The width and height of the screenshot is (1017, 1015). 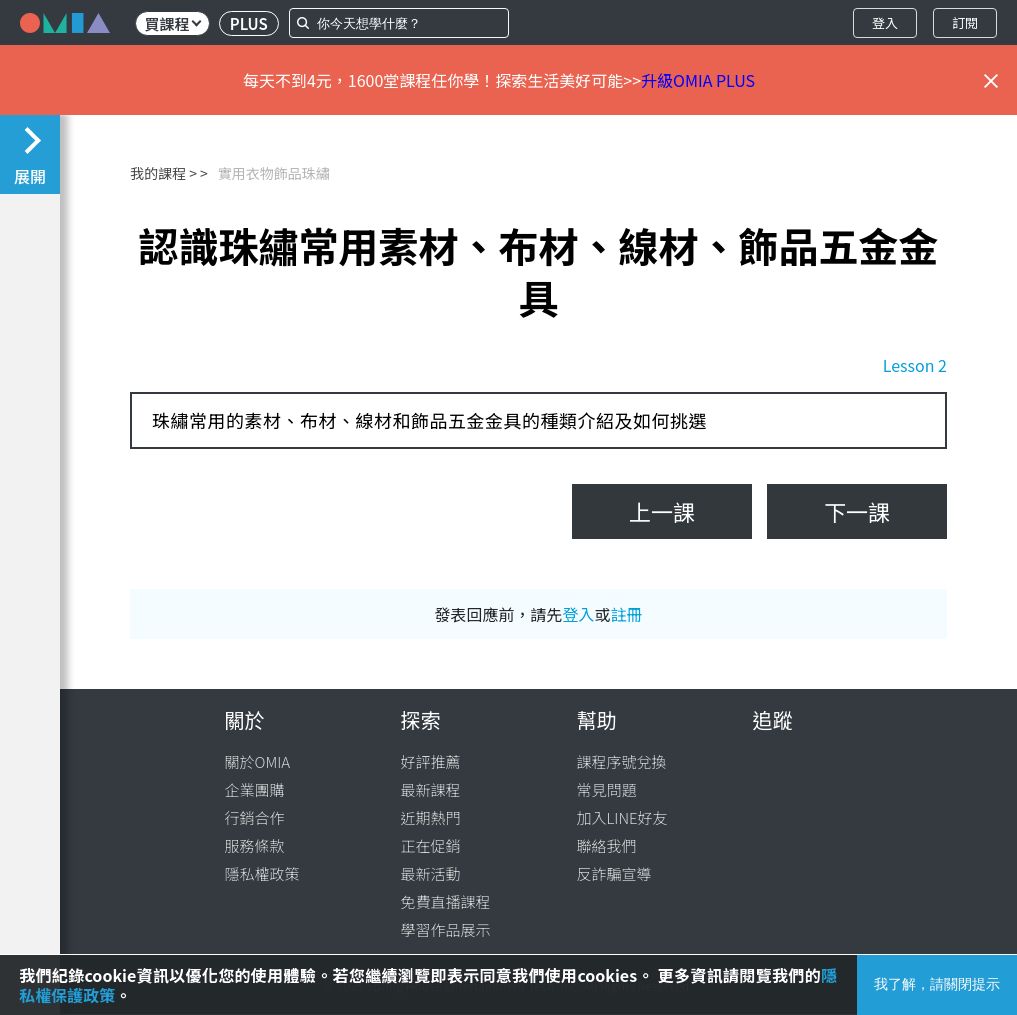 What do you see at coordinates (446, 901) in the screenshot?
I see `免費直播課程` at bounding box center [446, 901].